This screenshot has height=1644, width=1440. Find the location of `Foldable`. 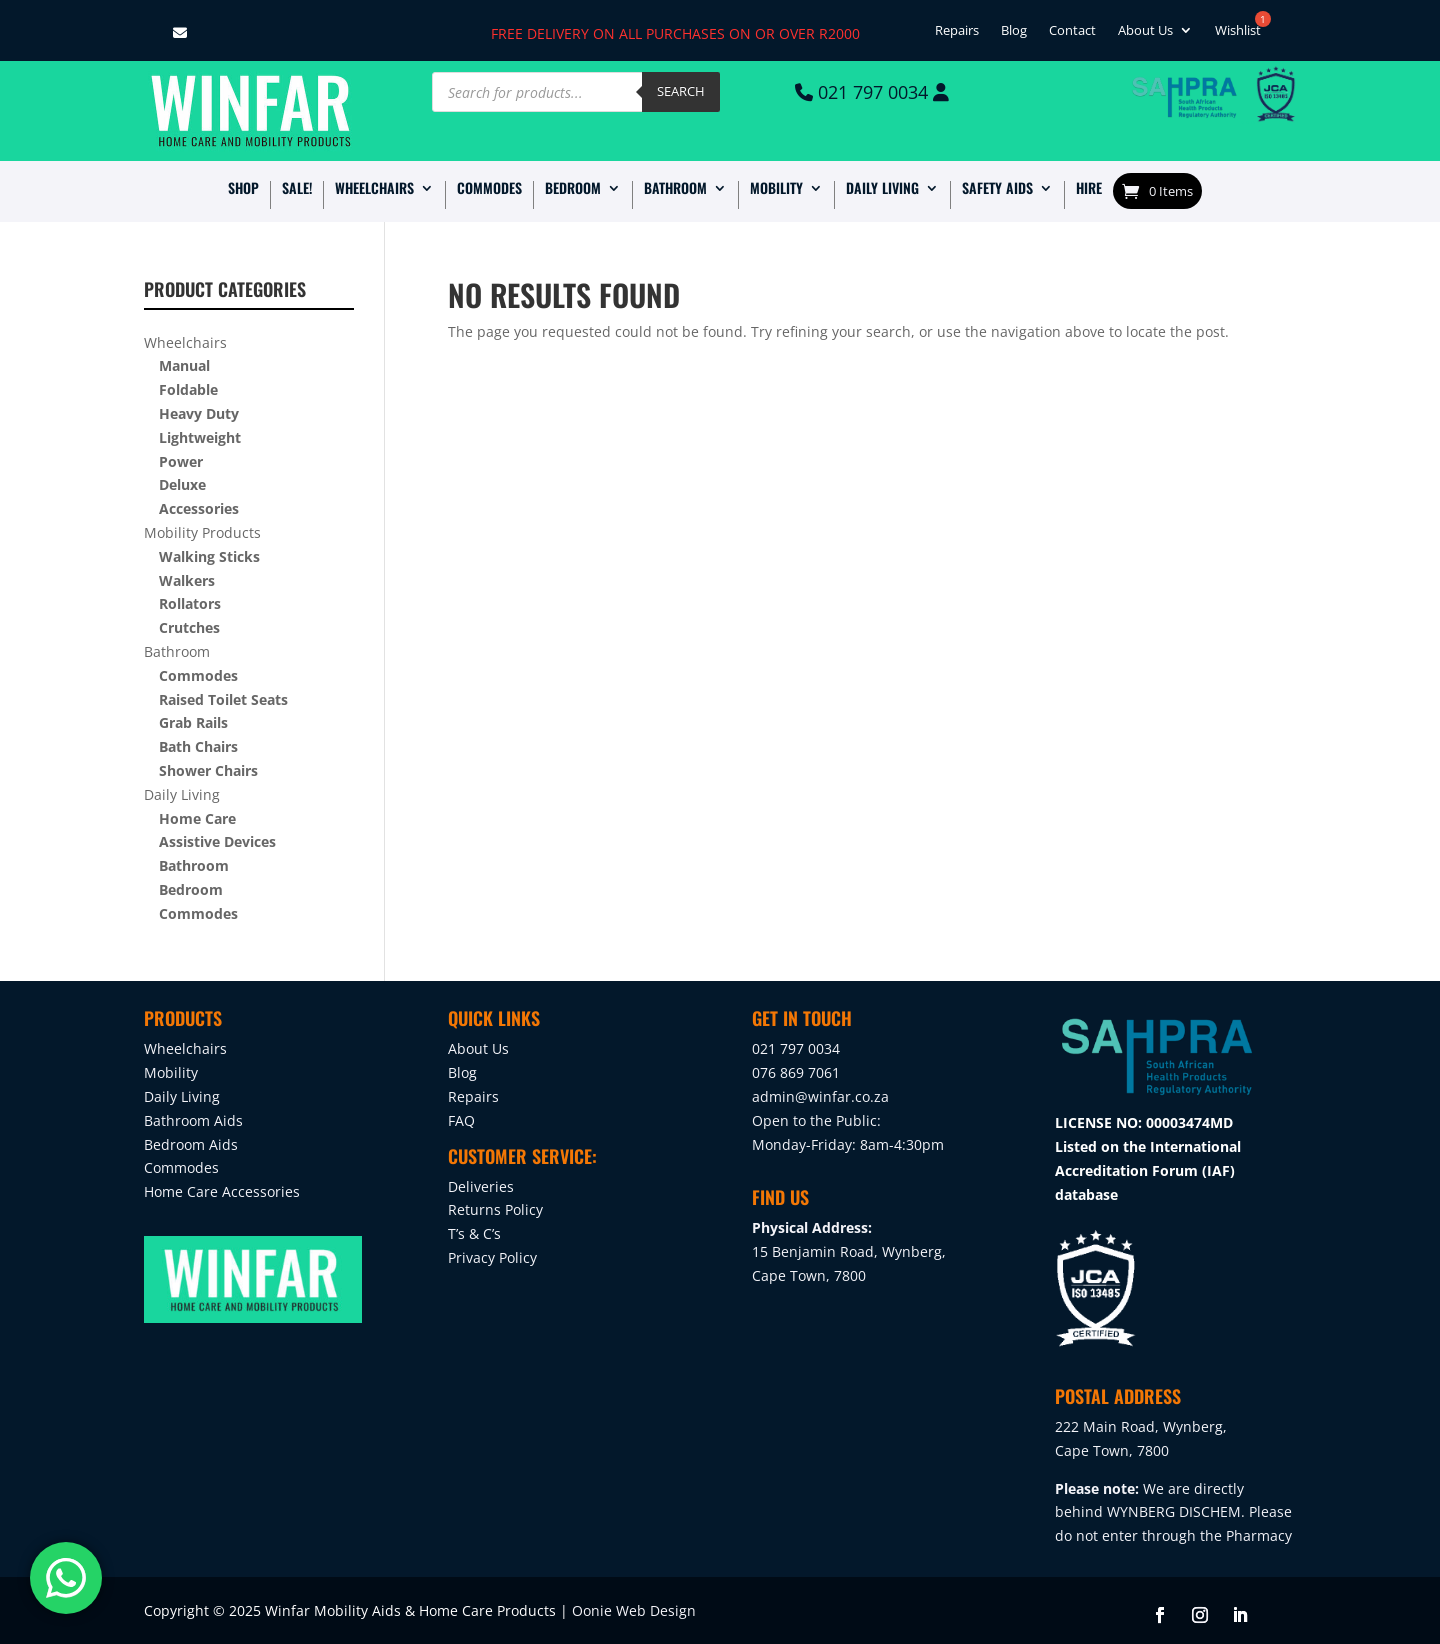

Foldable is located at coordinates (188, 389).